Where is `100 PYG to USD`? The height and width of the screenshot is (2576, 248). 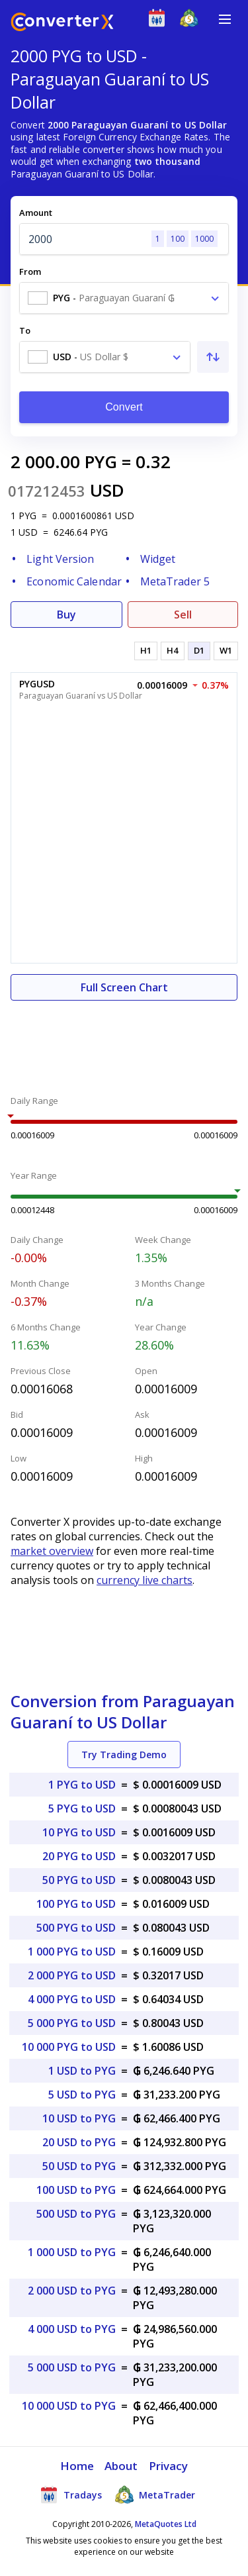 100 PYG to USD is located at coordinates (76, 1904).